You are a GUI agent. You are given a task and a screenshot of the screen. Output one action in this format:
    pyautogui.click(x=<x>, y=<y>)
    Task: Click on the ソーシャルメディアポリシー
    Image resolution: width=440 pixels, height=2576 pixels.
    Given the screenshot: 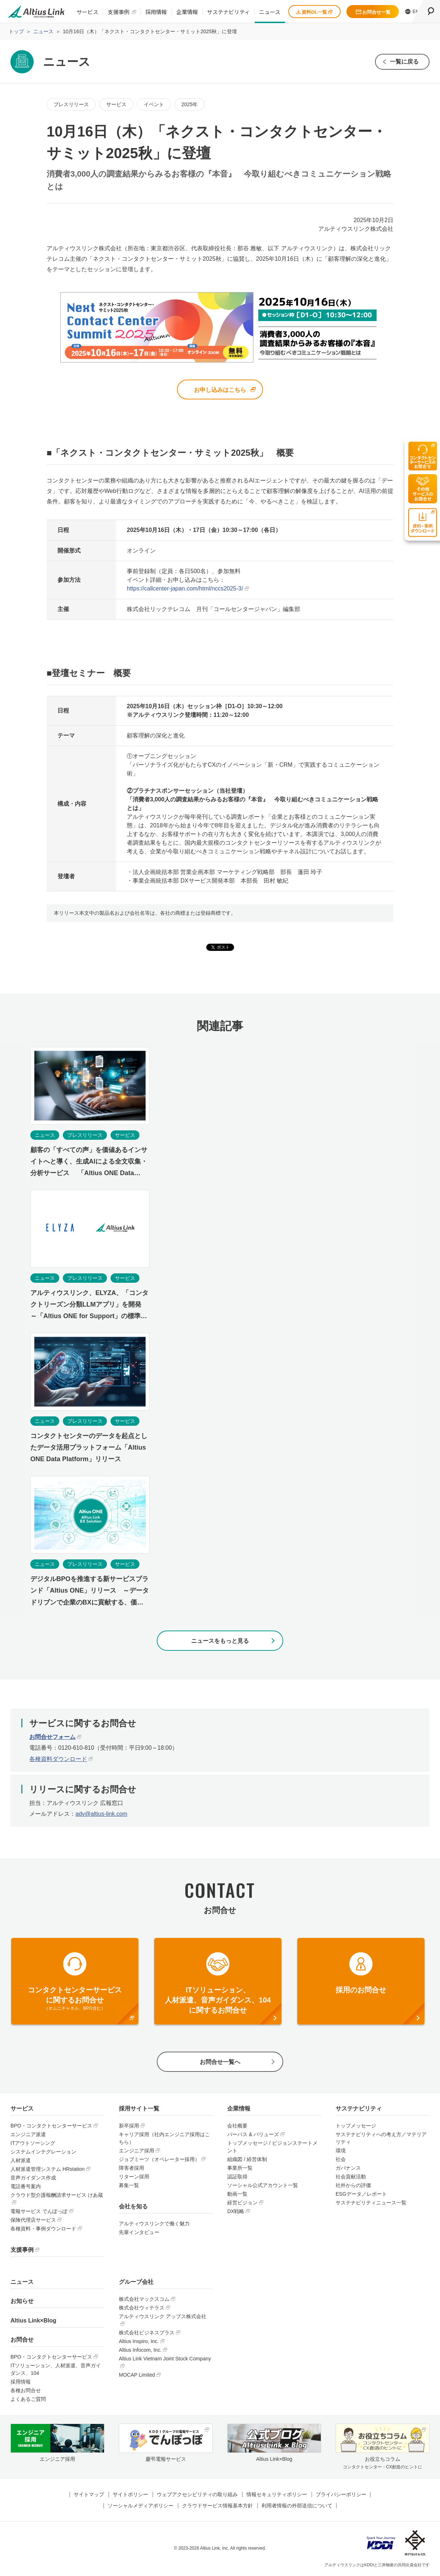 What is the action you would take?
    pyautogui.click(x=140, y=2506)
    